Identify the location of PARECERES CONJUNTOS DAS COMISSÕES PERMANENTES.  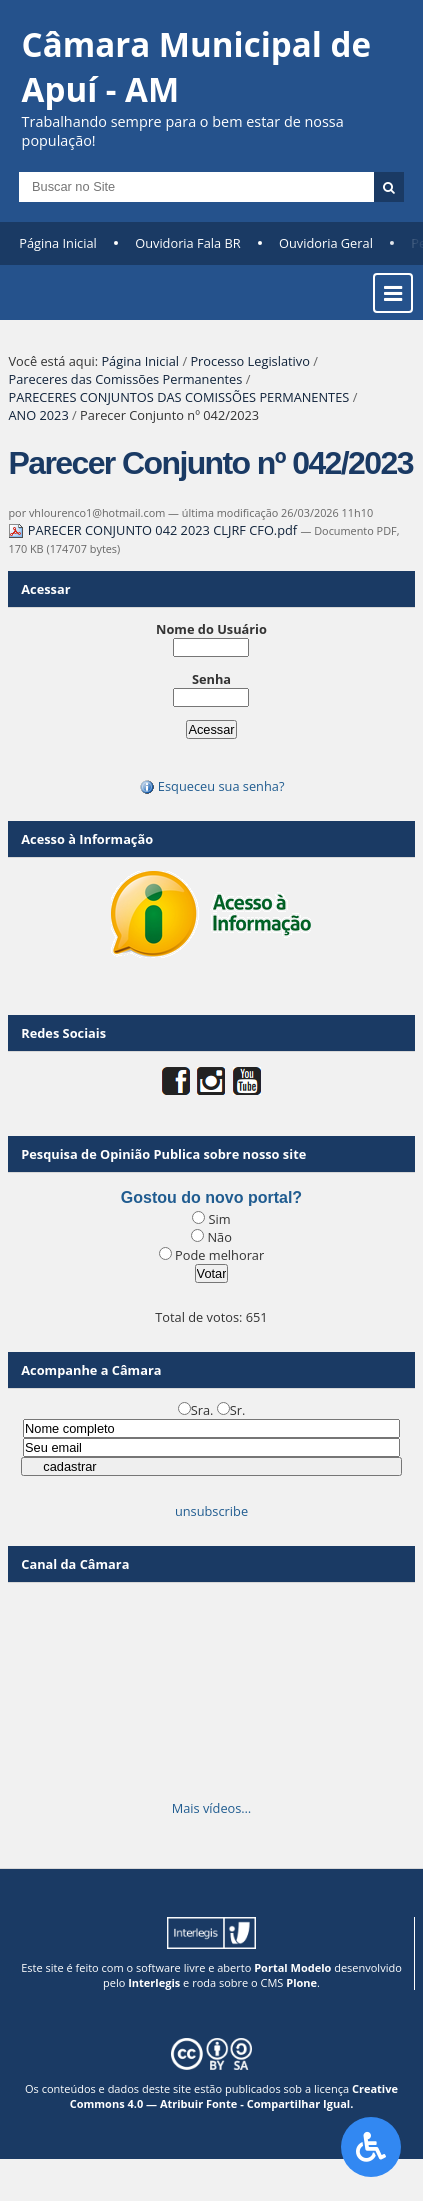
(178, 397).